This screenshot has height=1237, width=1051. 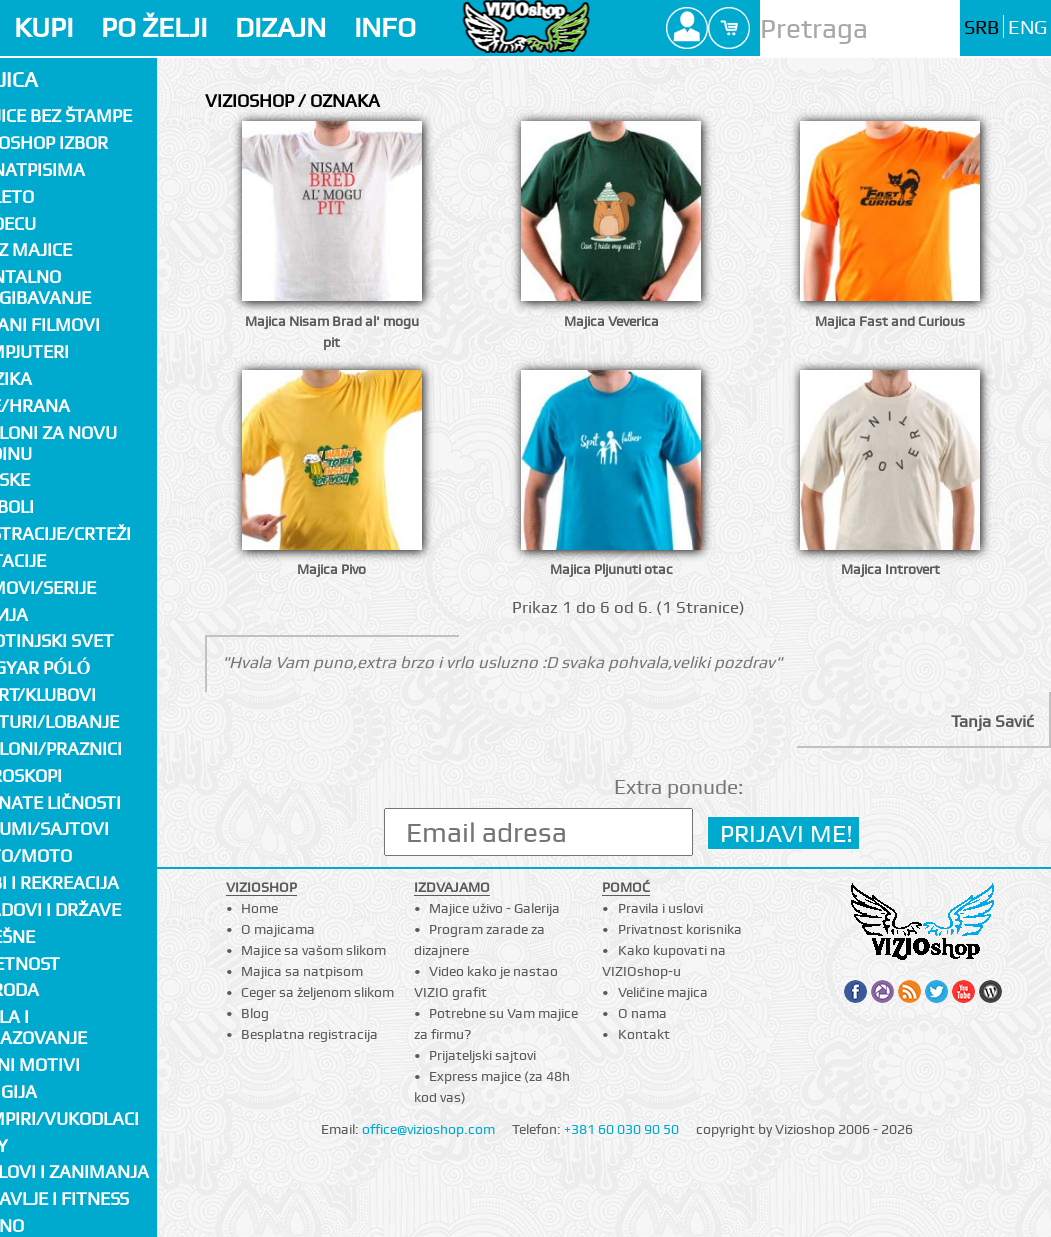 I want to click on DIZAJN, so click(x=280, y=27).